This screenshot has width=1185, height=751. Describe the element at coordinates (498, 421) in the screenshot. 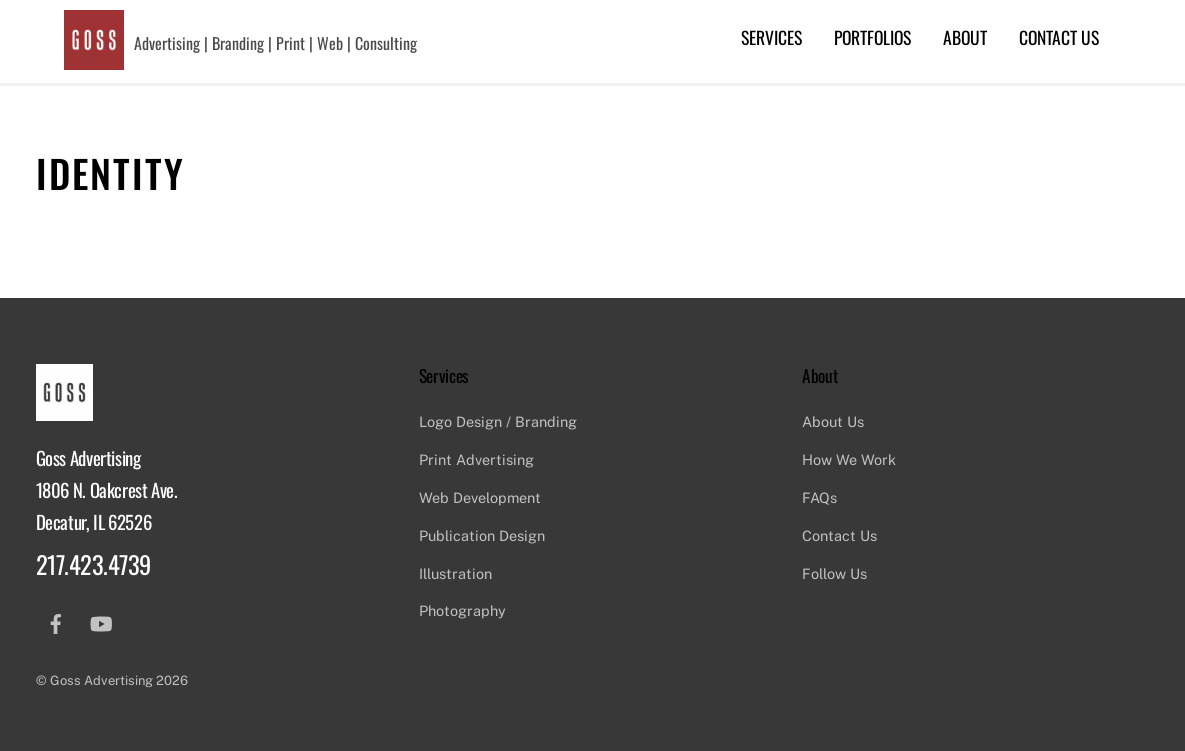

I see `Logo Design / Branding` at that location.